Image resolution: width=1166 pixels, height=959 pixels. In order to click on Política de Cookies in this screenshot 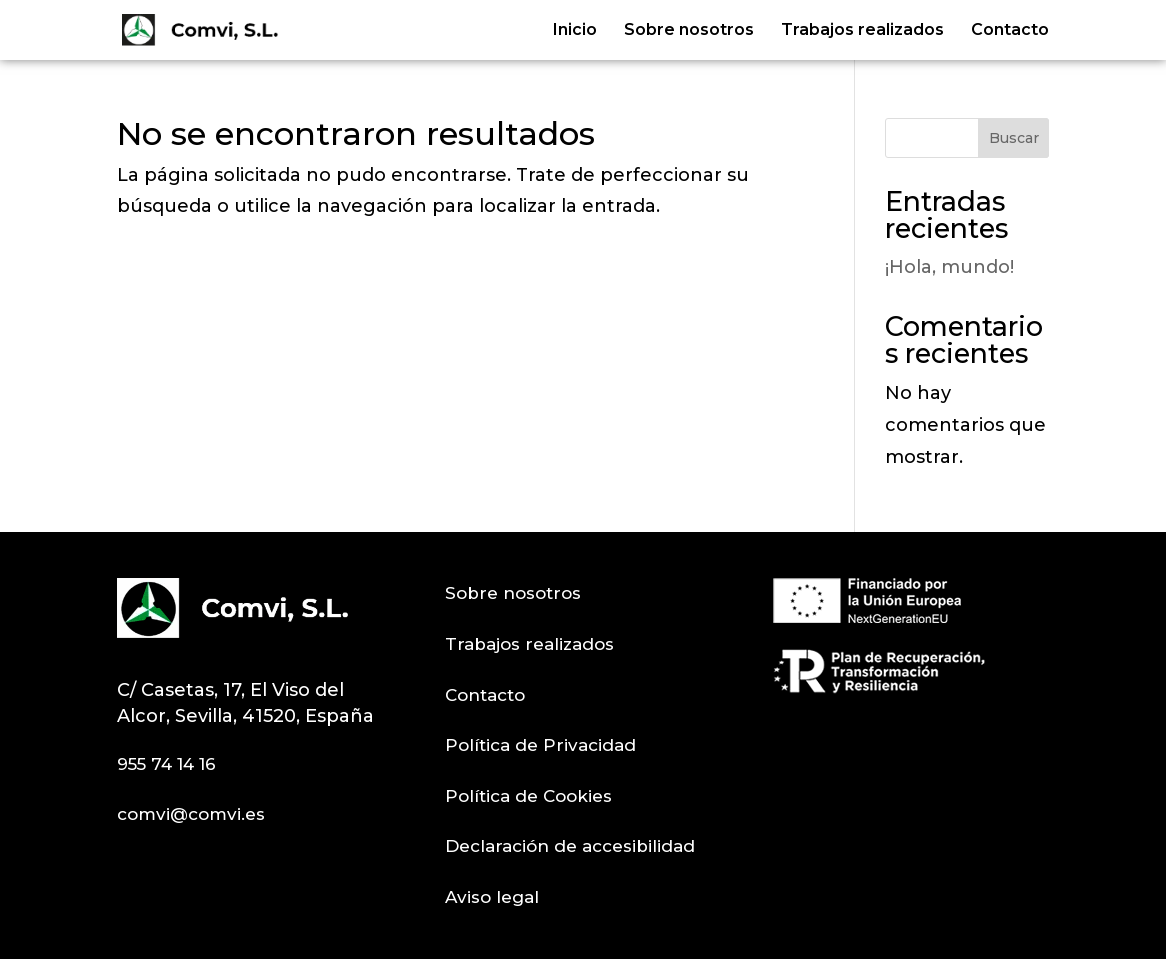, I will do `click(528, 796)`.